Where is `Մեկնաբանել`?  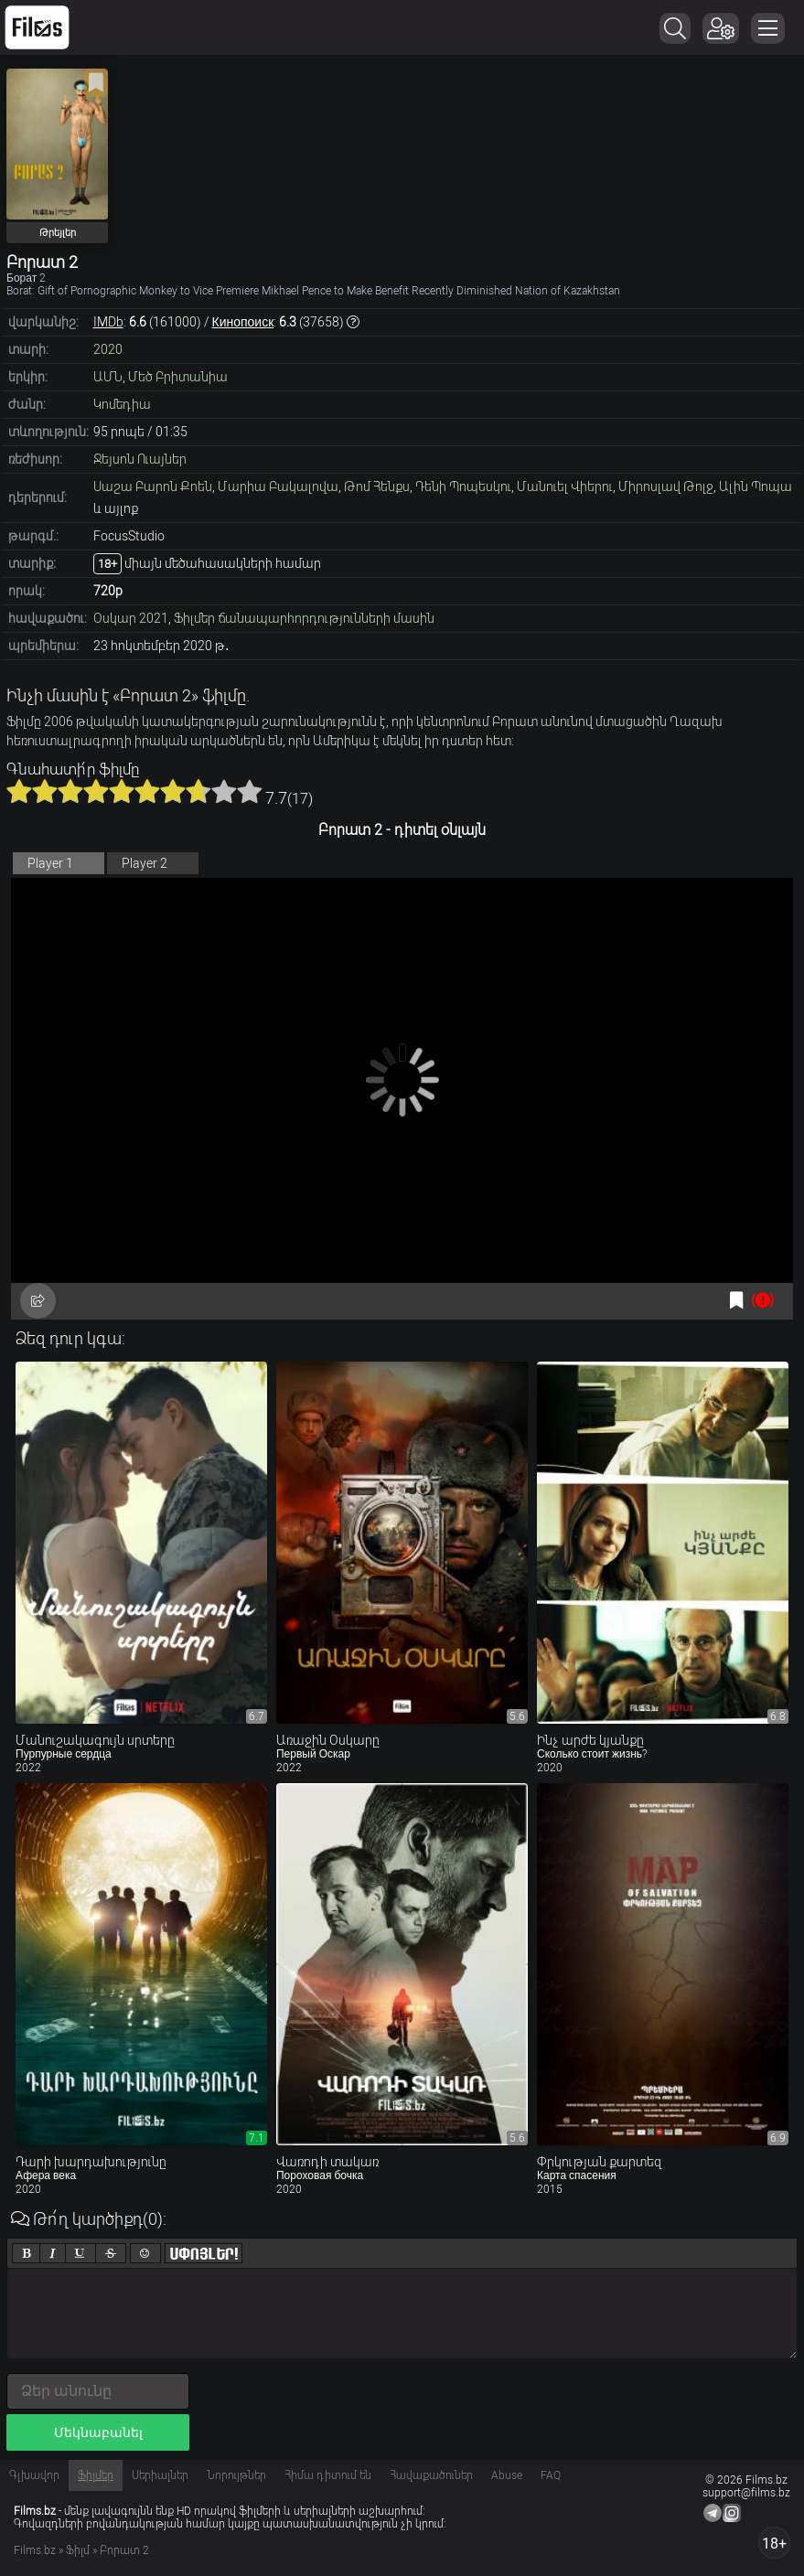 Մեկնաբանել is located at coordinates (98, 2432).